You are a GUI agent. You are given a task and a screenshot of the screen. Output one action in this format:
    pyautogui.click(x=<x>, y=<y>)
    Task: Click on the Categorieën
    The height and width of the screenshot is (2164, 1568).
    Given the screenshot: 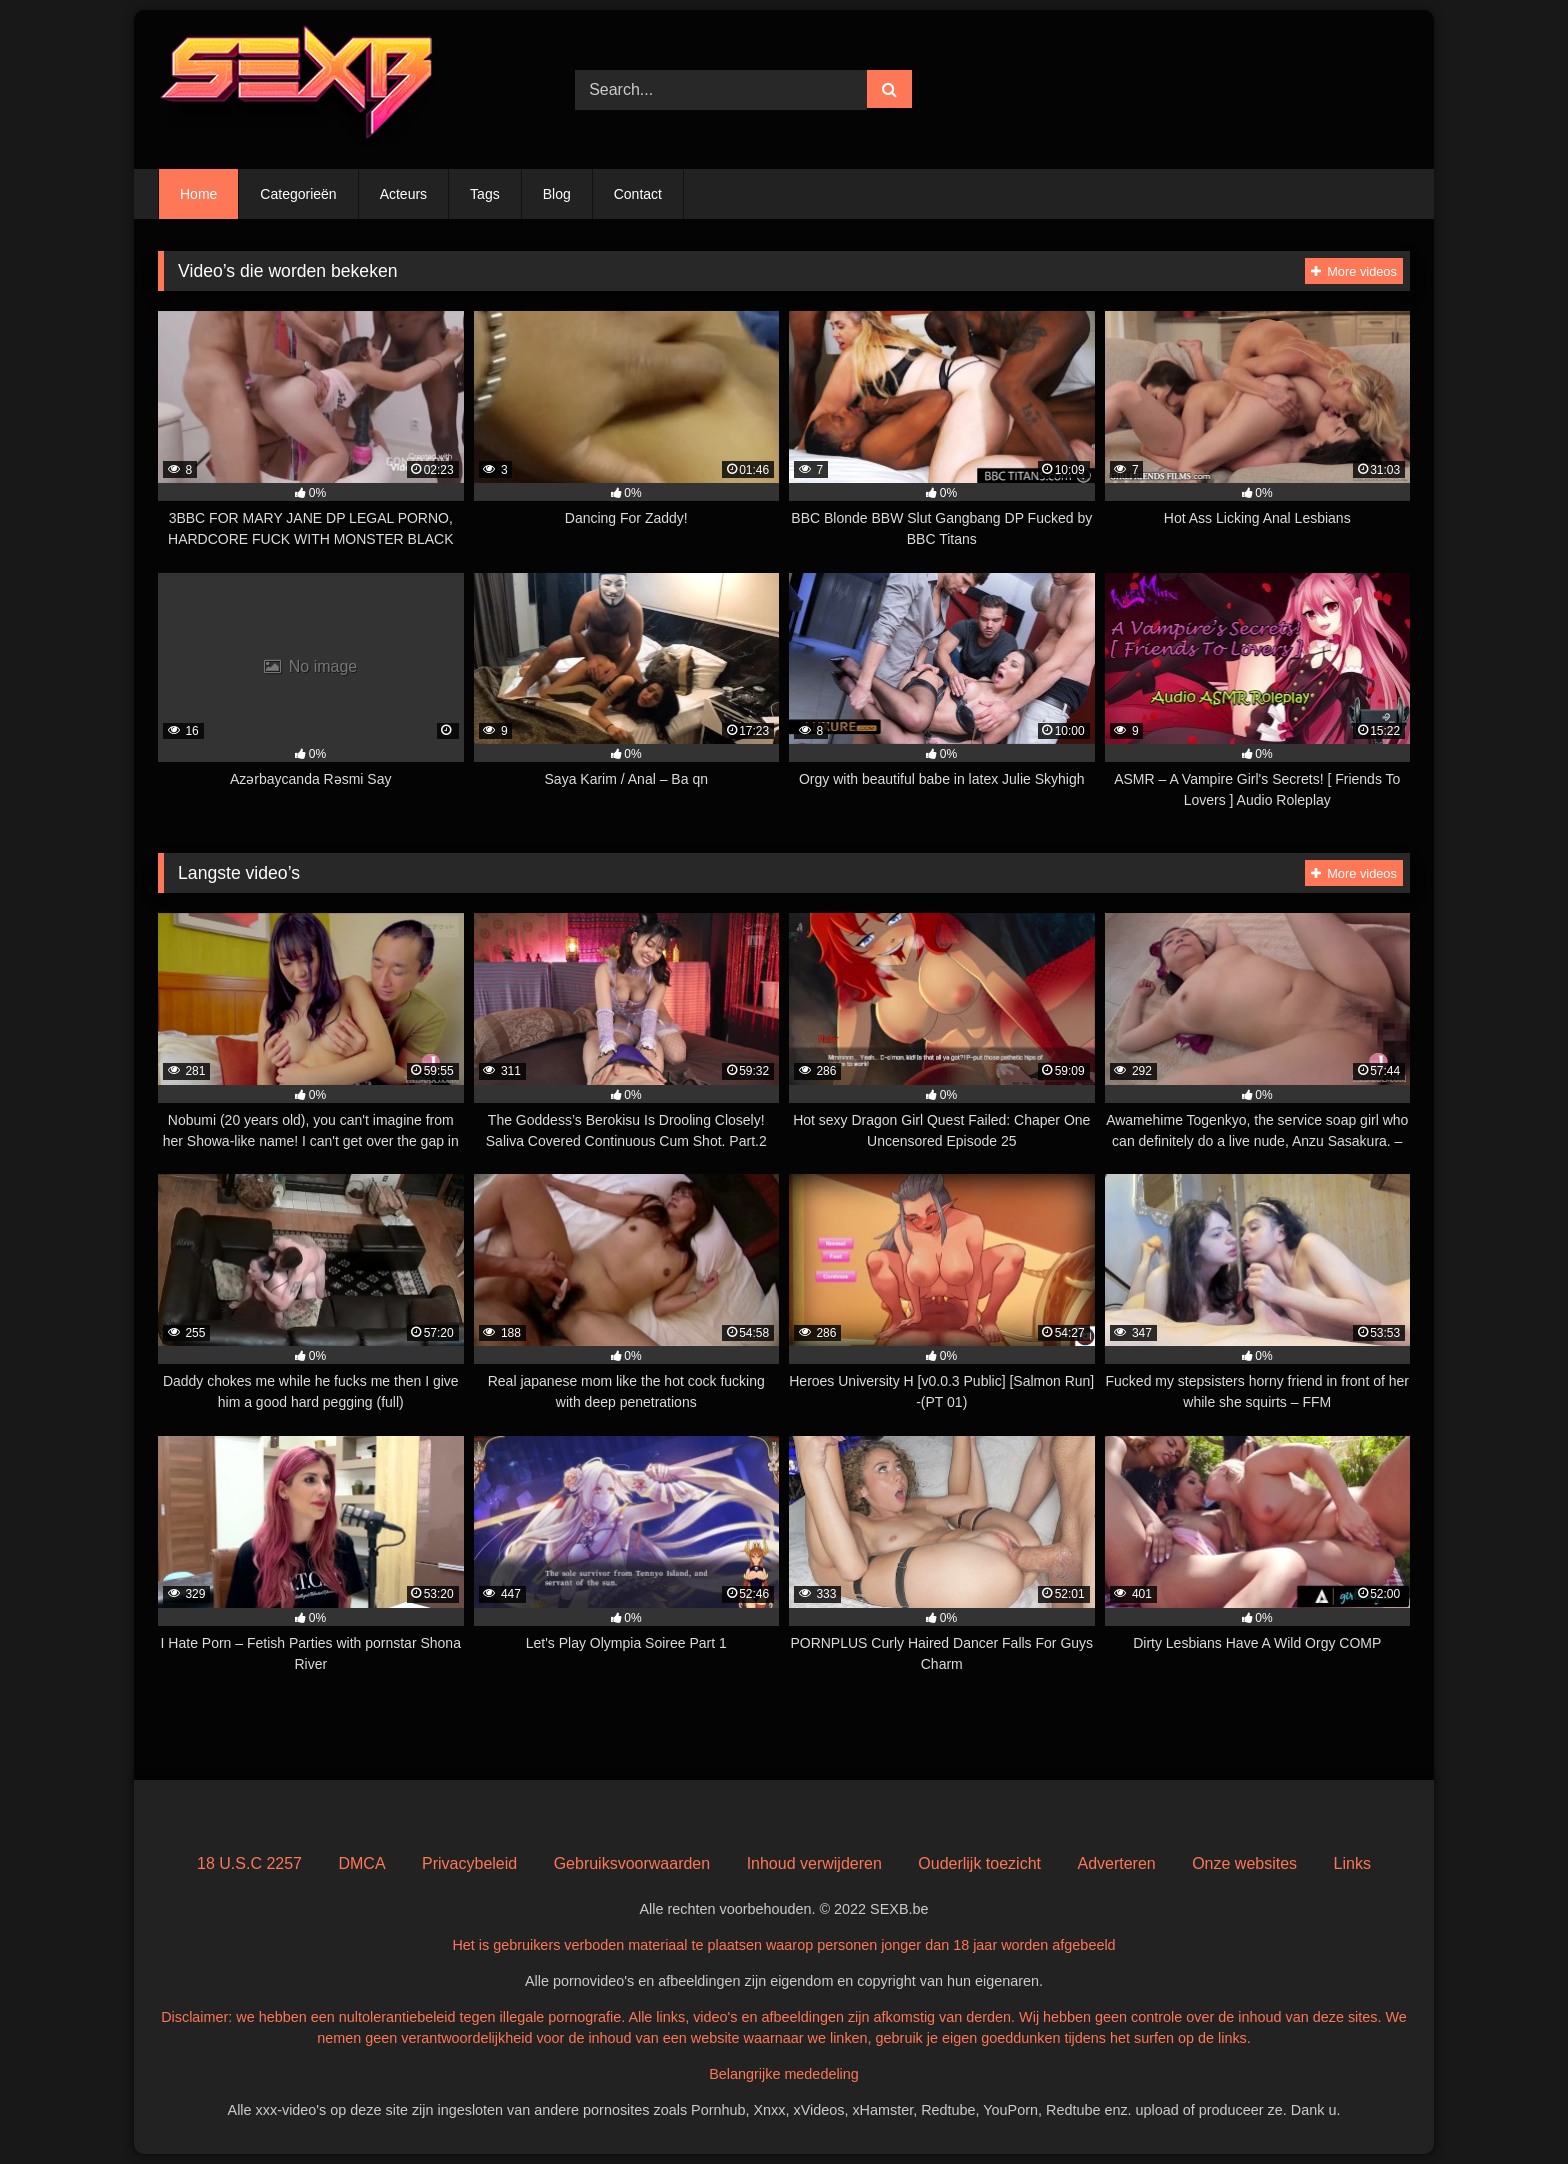 What is the action you would take?
    pyautogui.click(x=298, y=194)
    